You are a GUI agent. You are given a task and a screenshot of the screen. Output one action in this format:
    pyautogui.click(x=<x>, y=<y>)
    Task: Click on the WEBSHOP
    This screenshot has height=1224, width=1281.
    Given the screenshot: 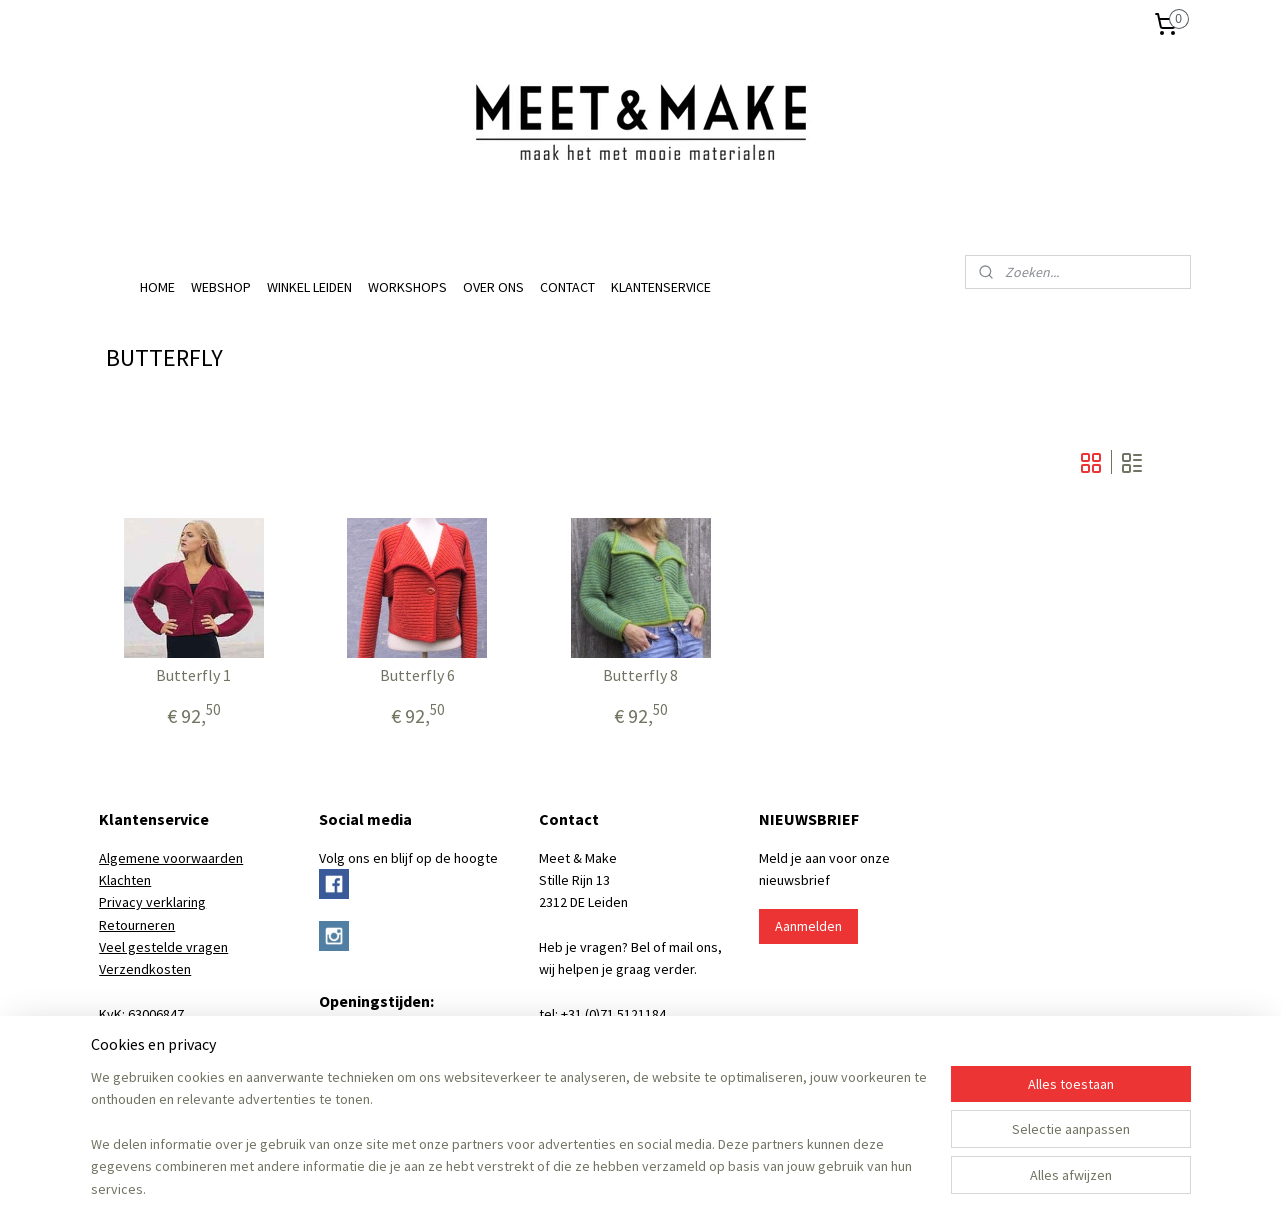 What is the action you would take?
    pyautogui.click(x=221, y=287)
    